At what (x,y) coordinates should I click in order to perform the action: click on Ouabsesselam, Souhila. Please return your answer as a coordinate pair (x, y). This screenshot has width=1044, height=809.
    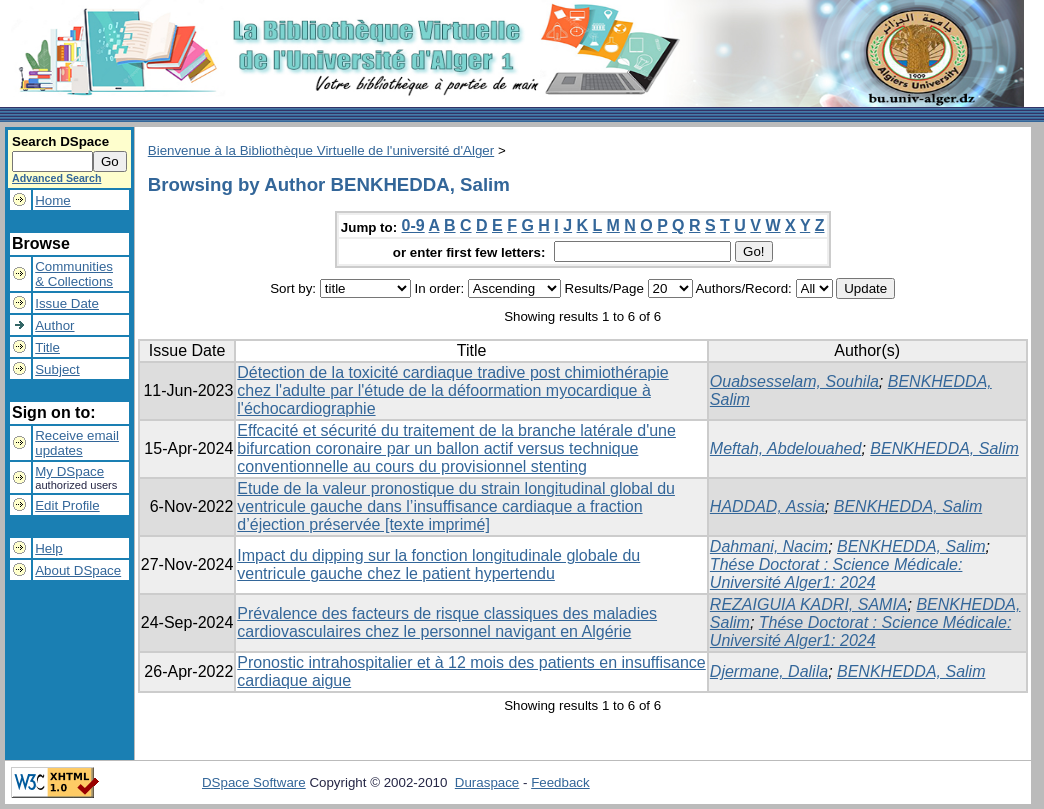
    Looking at the image, I should click on (794, 381).